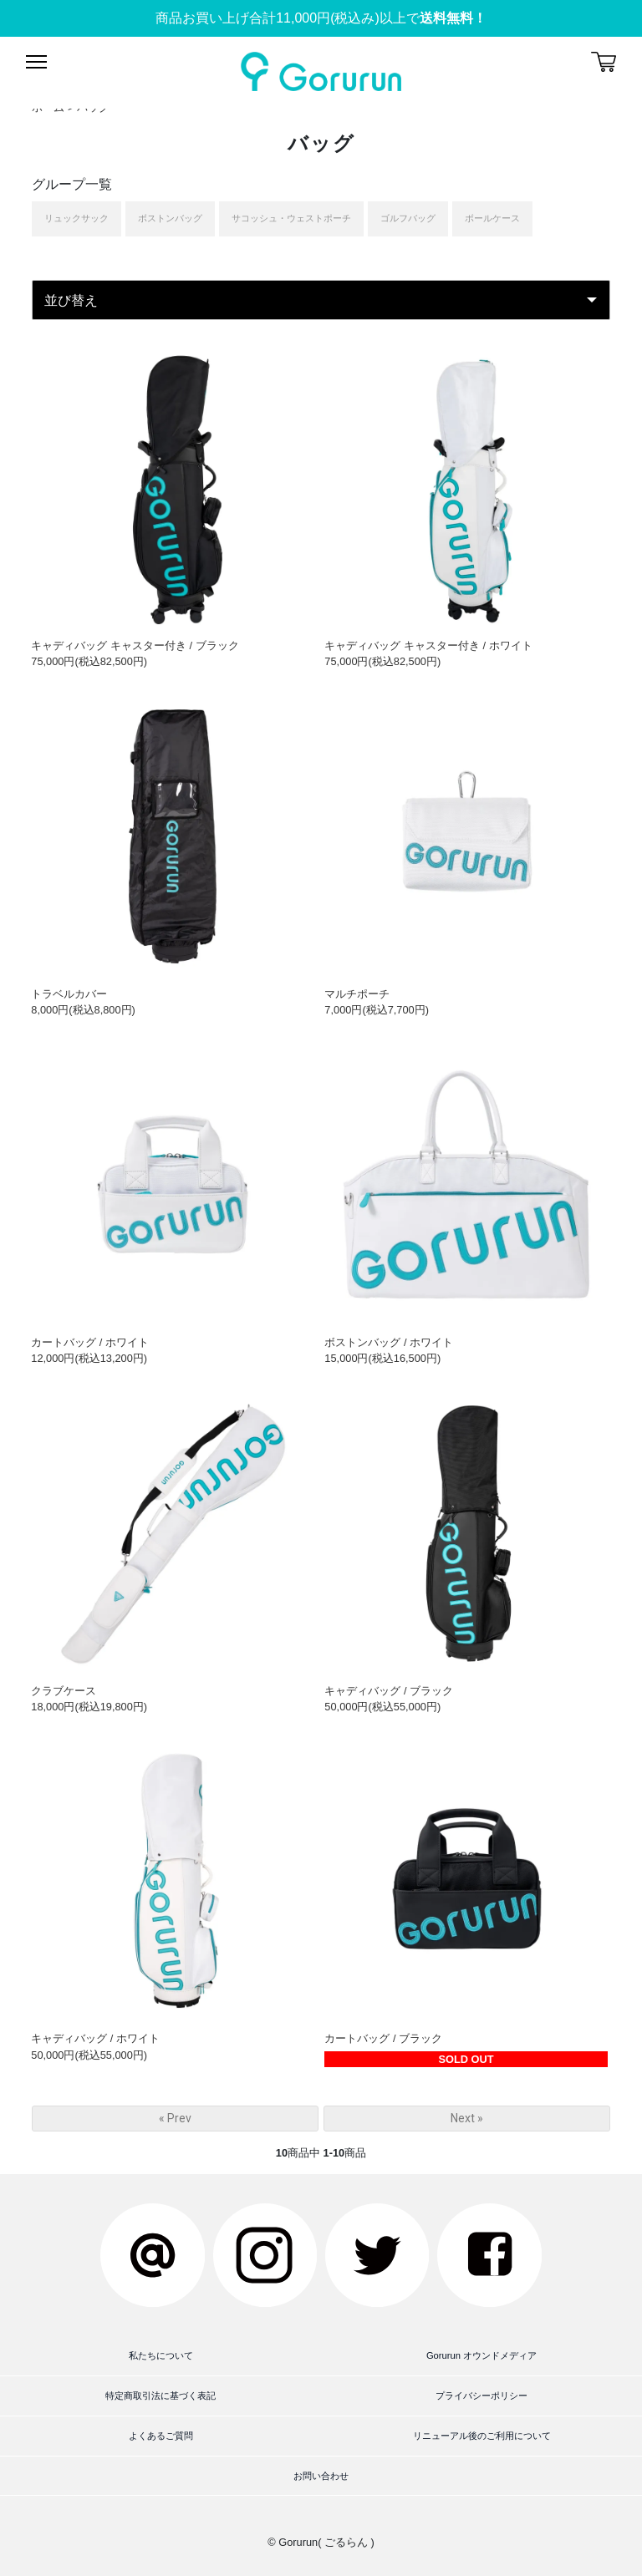 The width and height of the screenshot is (642, 2576). Describe the element at coordinates (160, 2396) in the screenshot. I see `特定商取引法に基づく表記` at that location.